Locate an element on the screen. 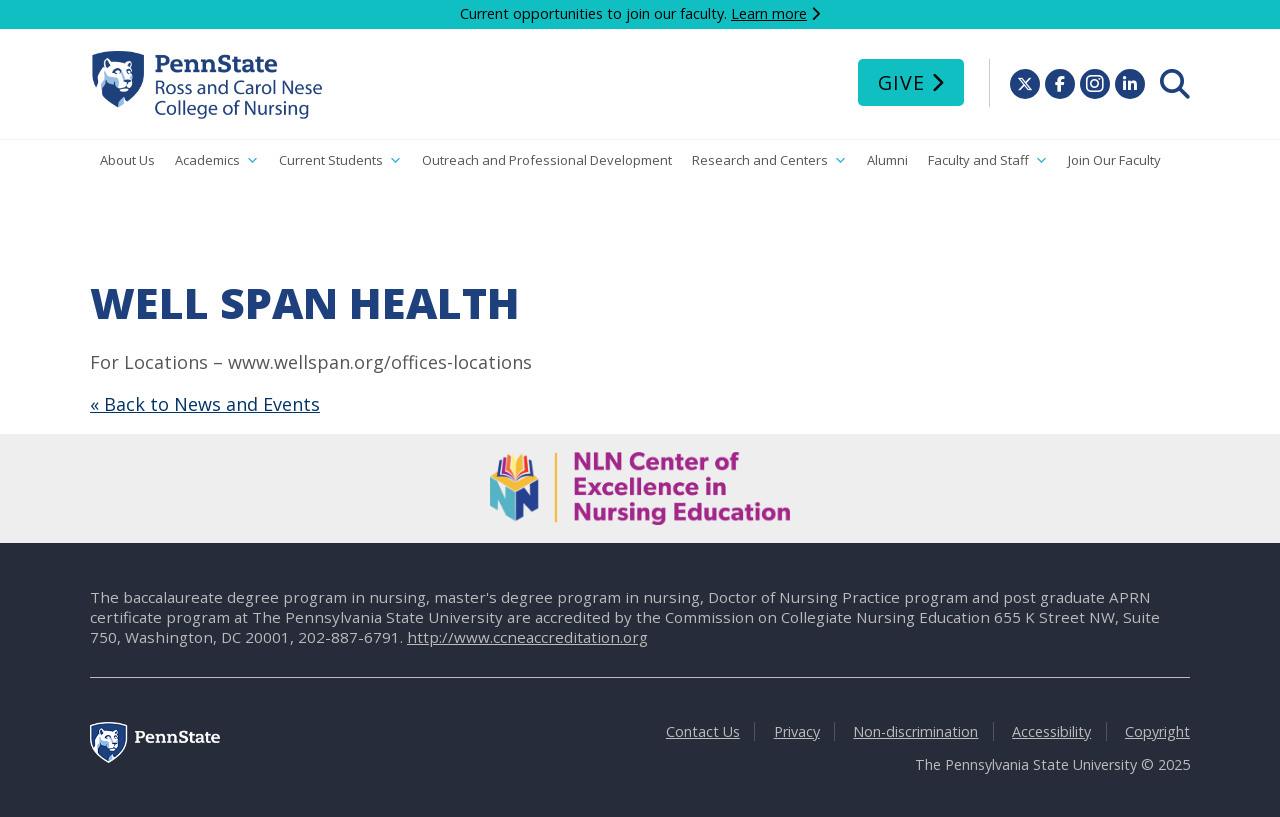  About Us is located at coordinates (127, 160).